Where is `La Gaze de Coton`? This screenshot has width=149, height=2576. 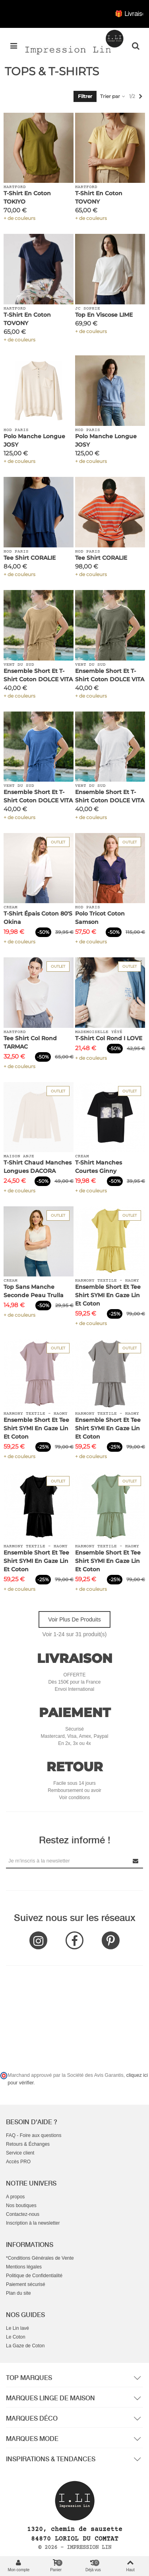
La Gaze de Coton is located at coordinates (25, 2346).